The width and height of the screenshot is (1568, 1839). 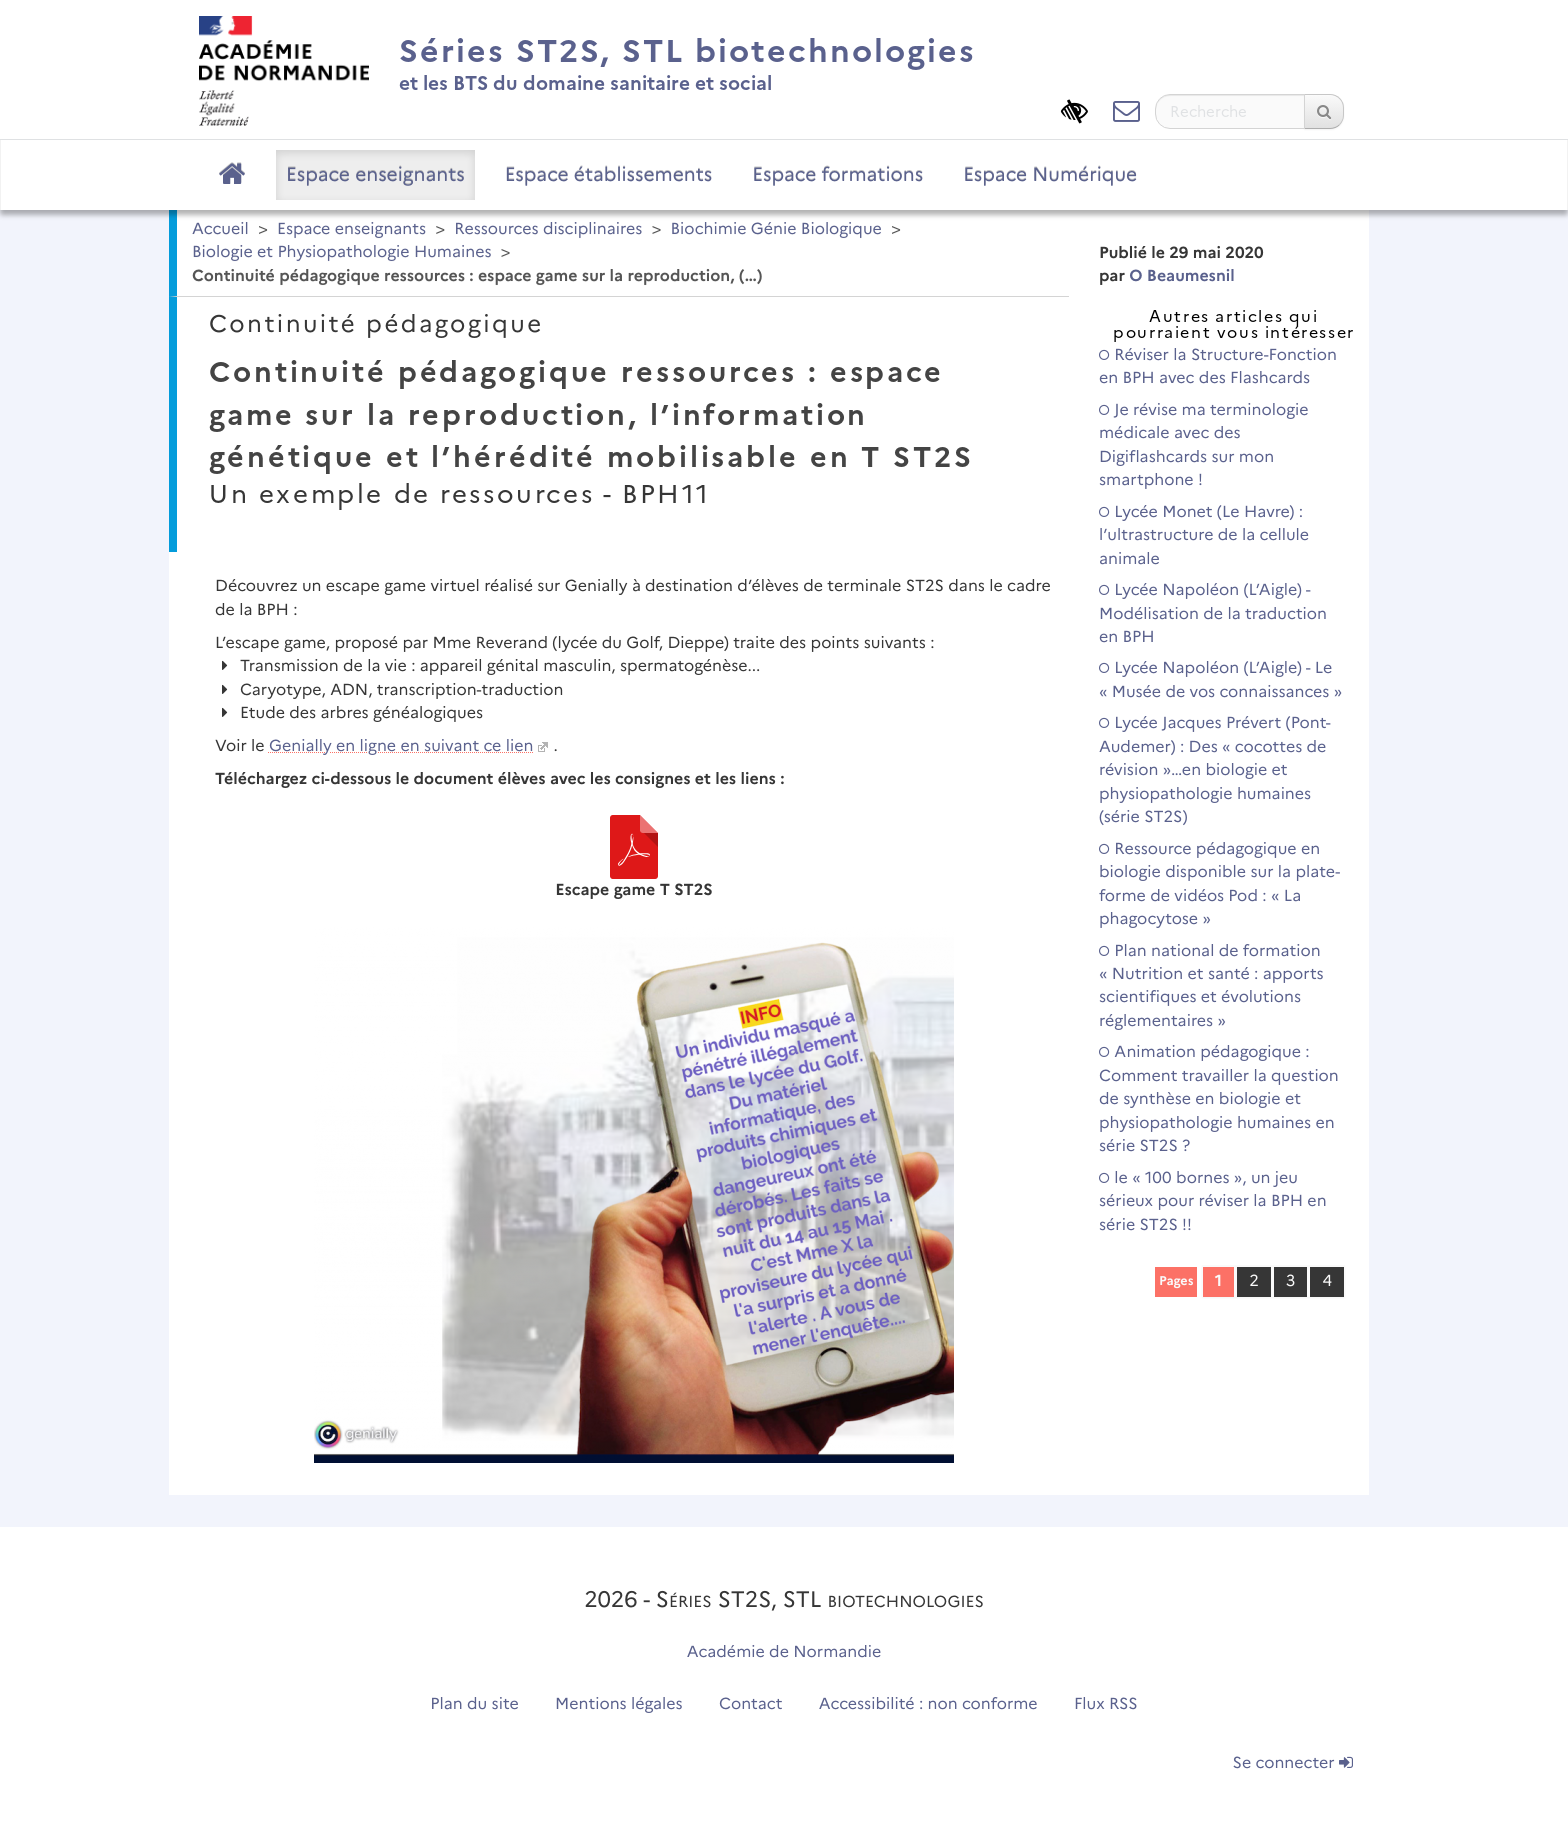 What do you see at coordinates (1211, 986) in the screenshot?
I see `Plan national de formation « Nutrition et santé : apports scientifiques et évolutions réglementaires »` at bounding box center [1211, 986].